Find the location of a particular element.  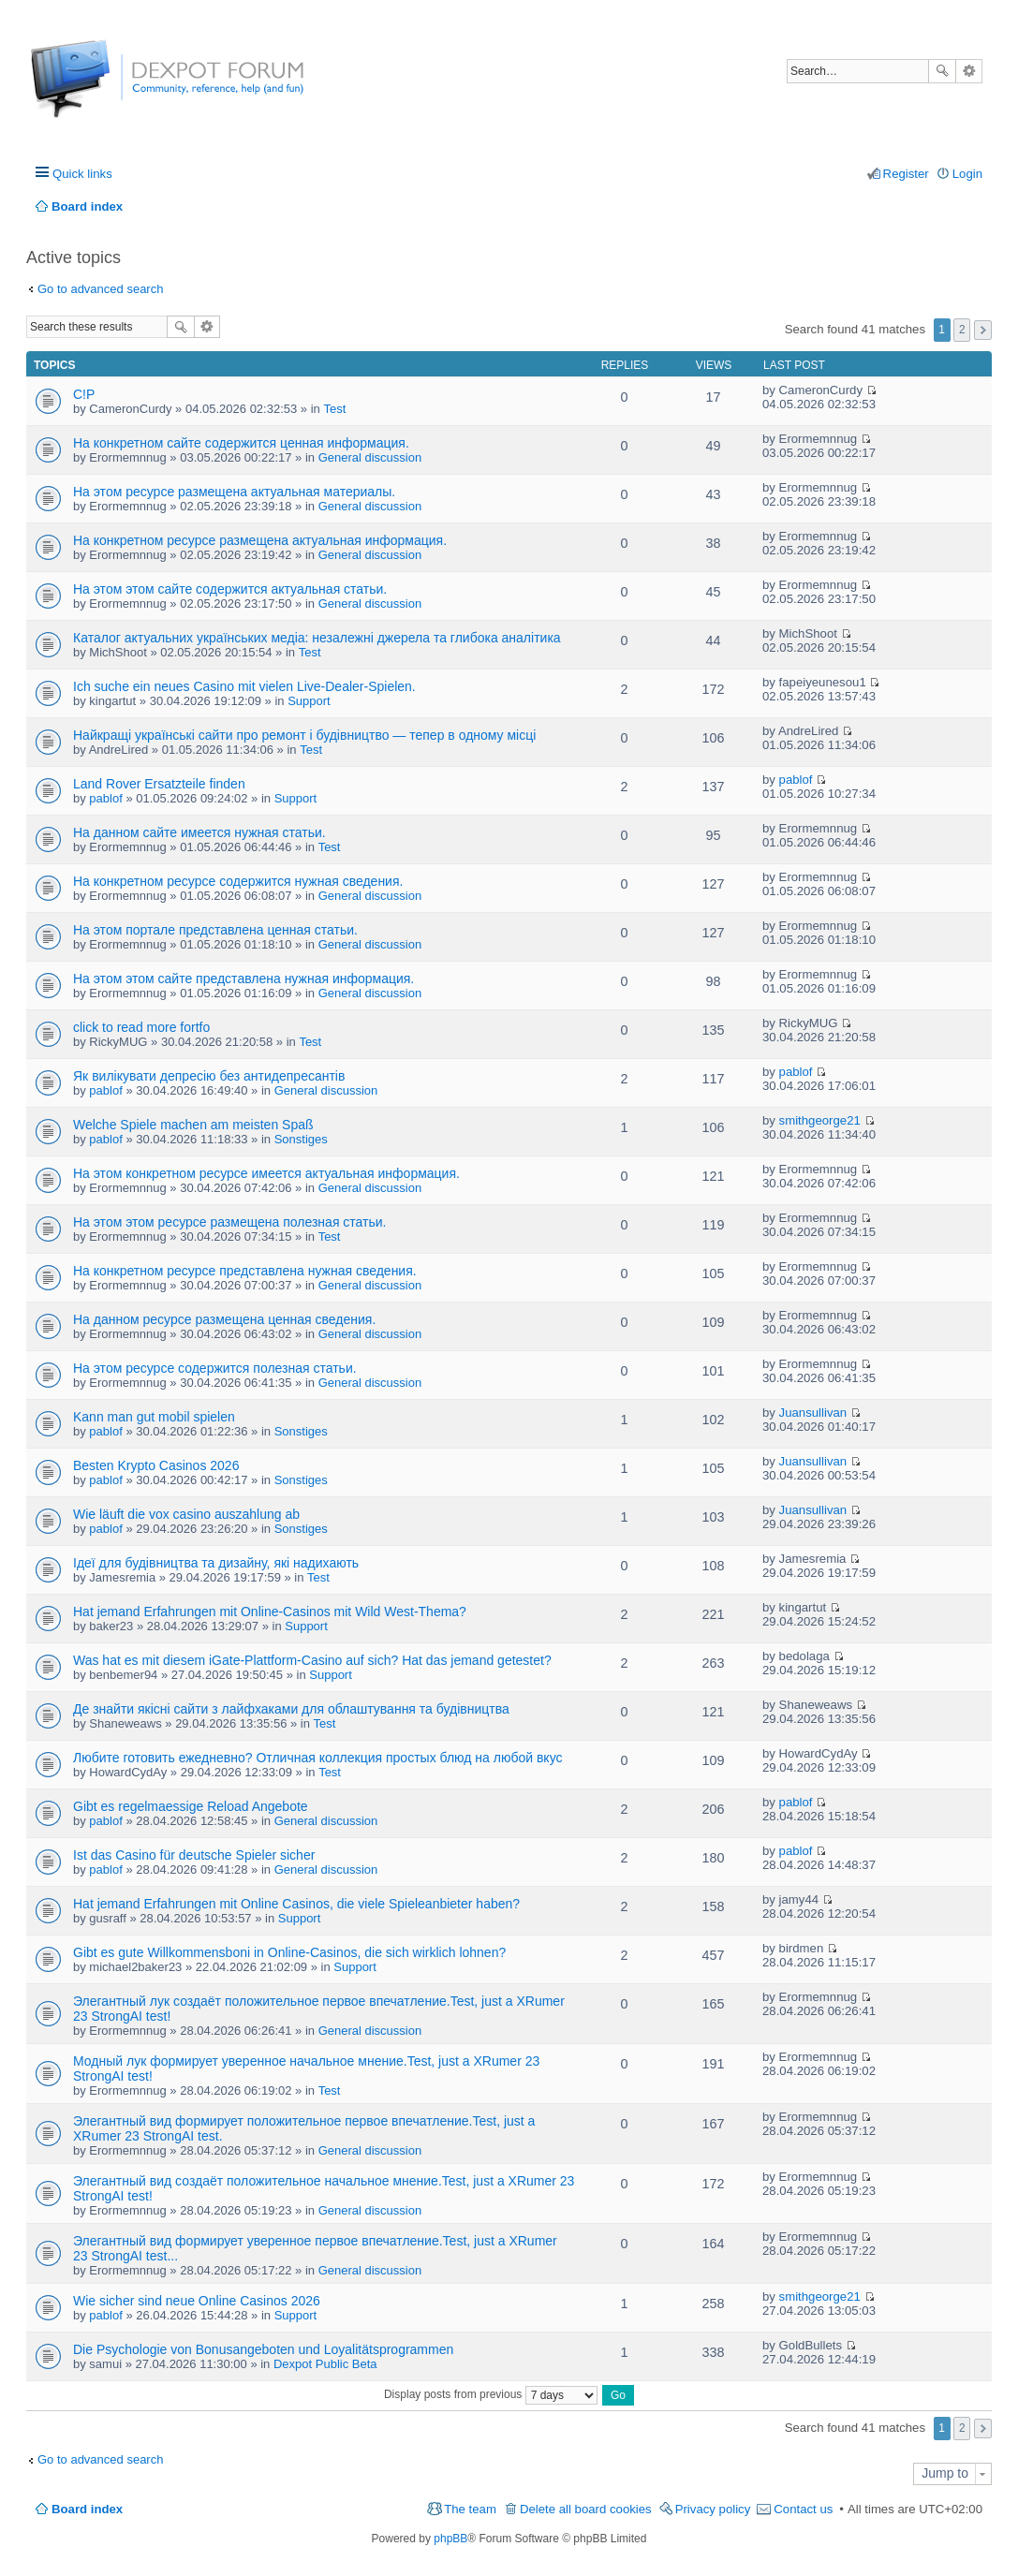

Як вилікувати депресію без антидепресантів is located at coordinates (209, 1075).